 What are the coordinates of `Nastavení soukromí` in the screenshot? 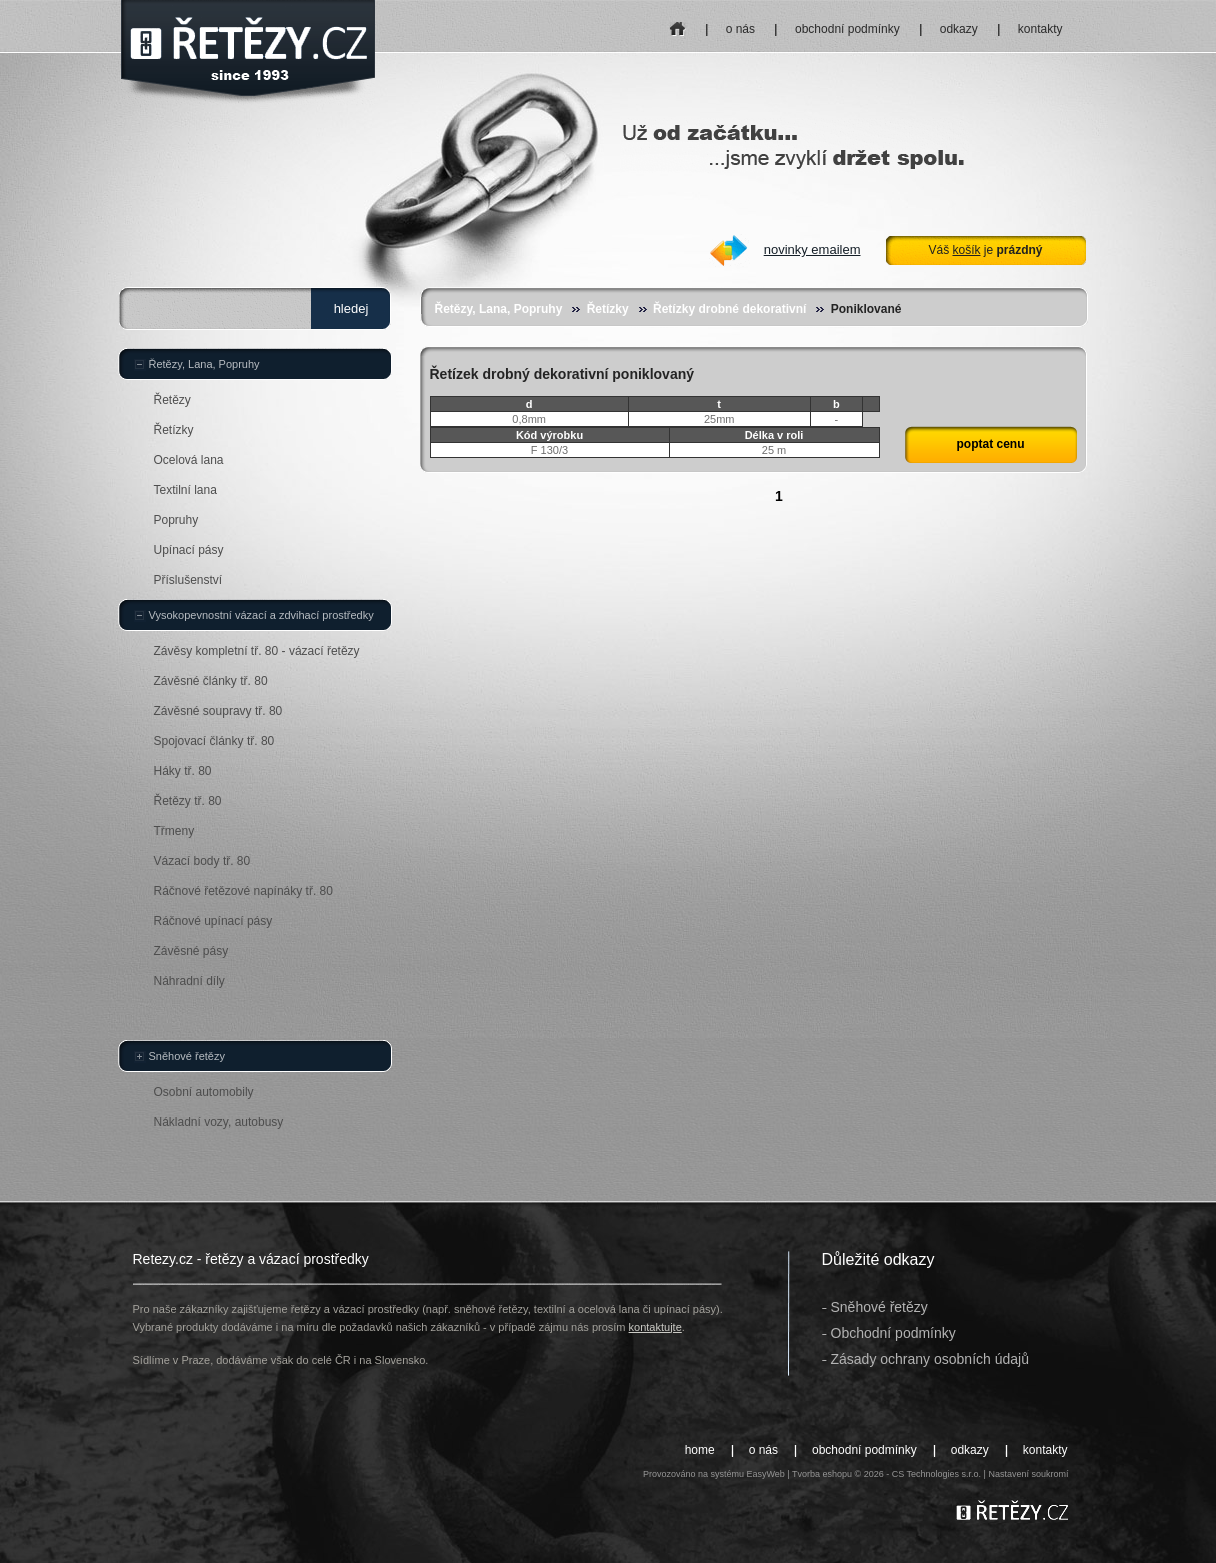 It's located at (1028, 1474).